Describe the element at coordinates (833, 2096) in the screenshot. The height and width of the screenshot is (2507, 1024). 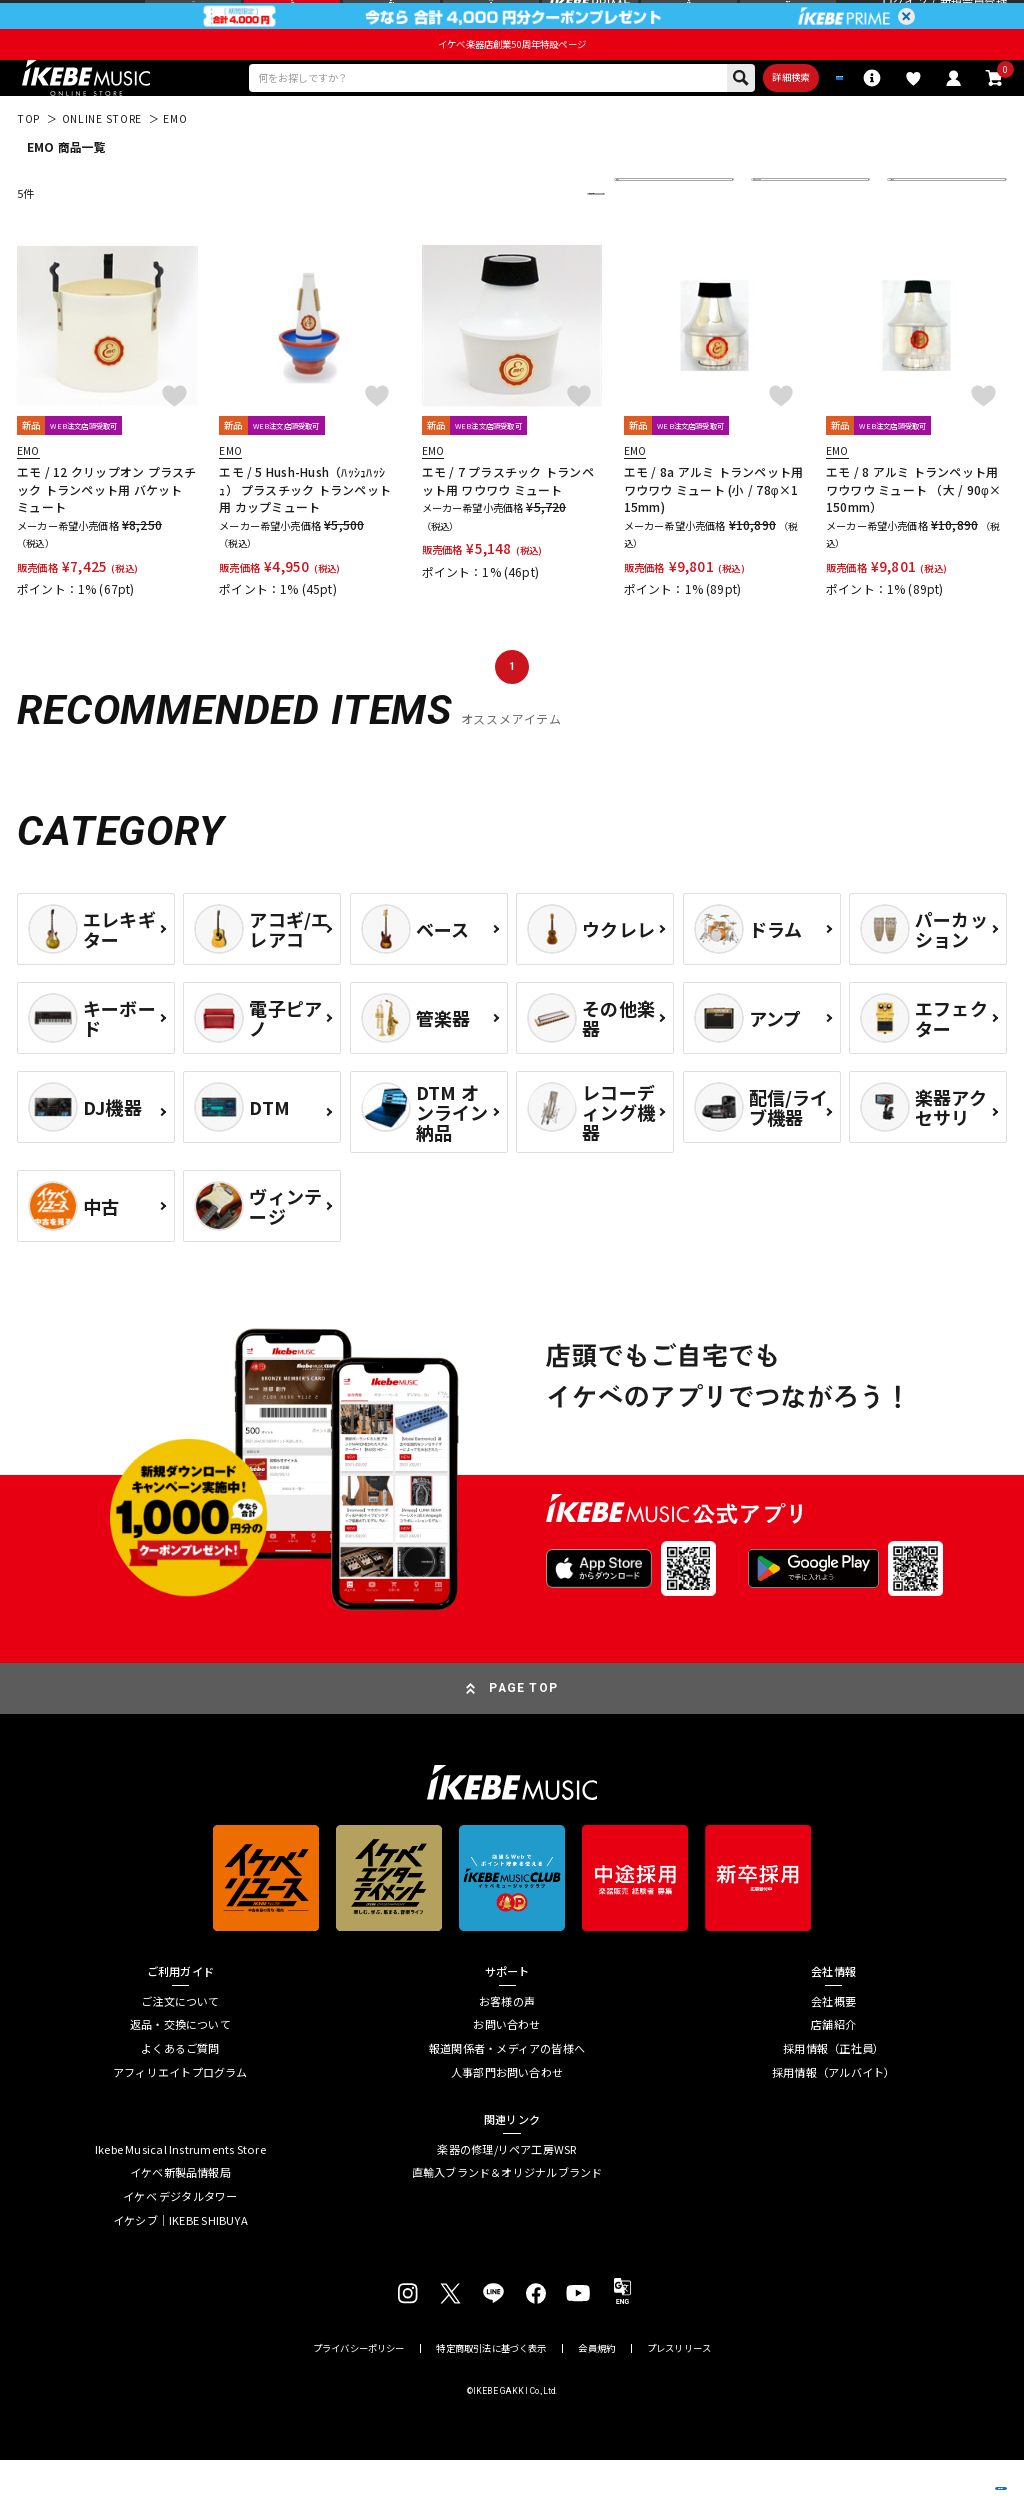
I see `採用情報（正社員）` at that location.